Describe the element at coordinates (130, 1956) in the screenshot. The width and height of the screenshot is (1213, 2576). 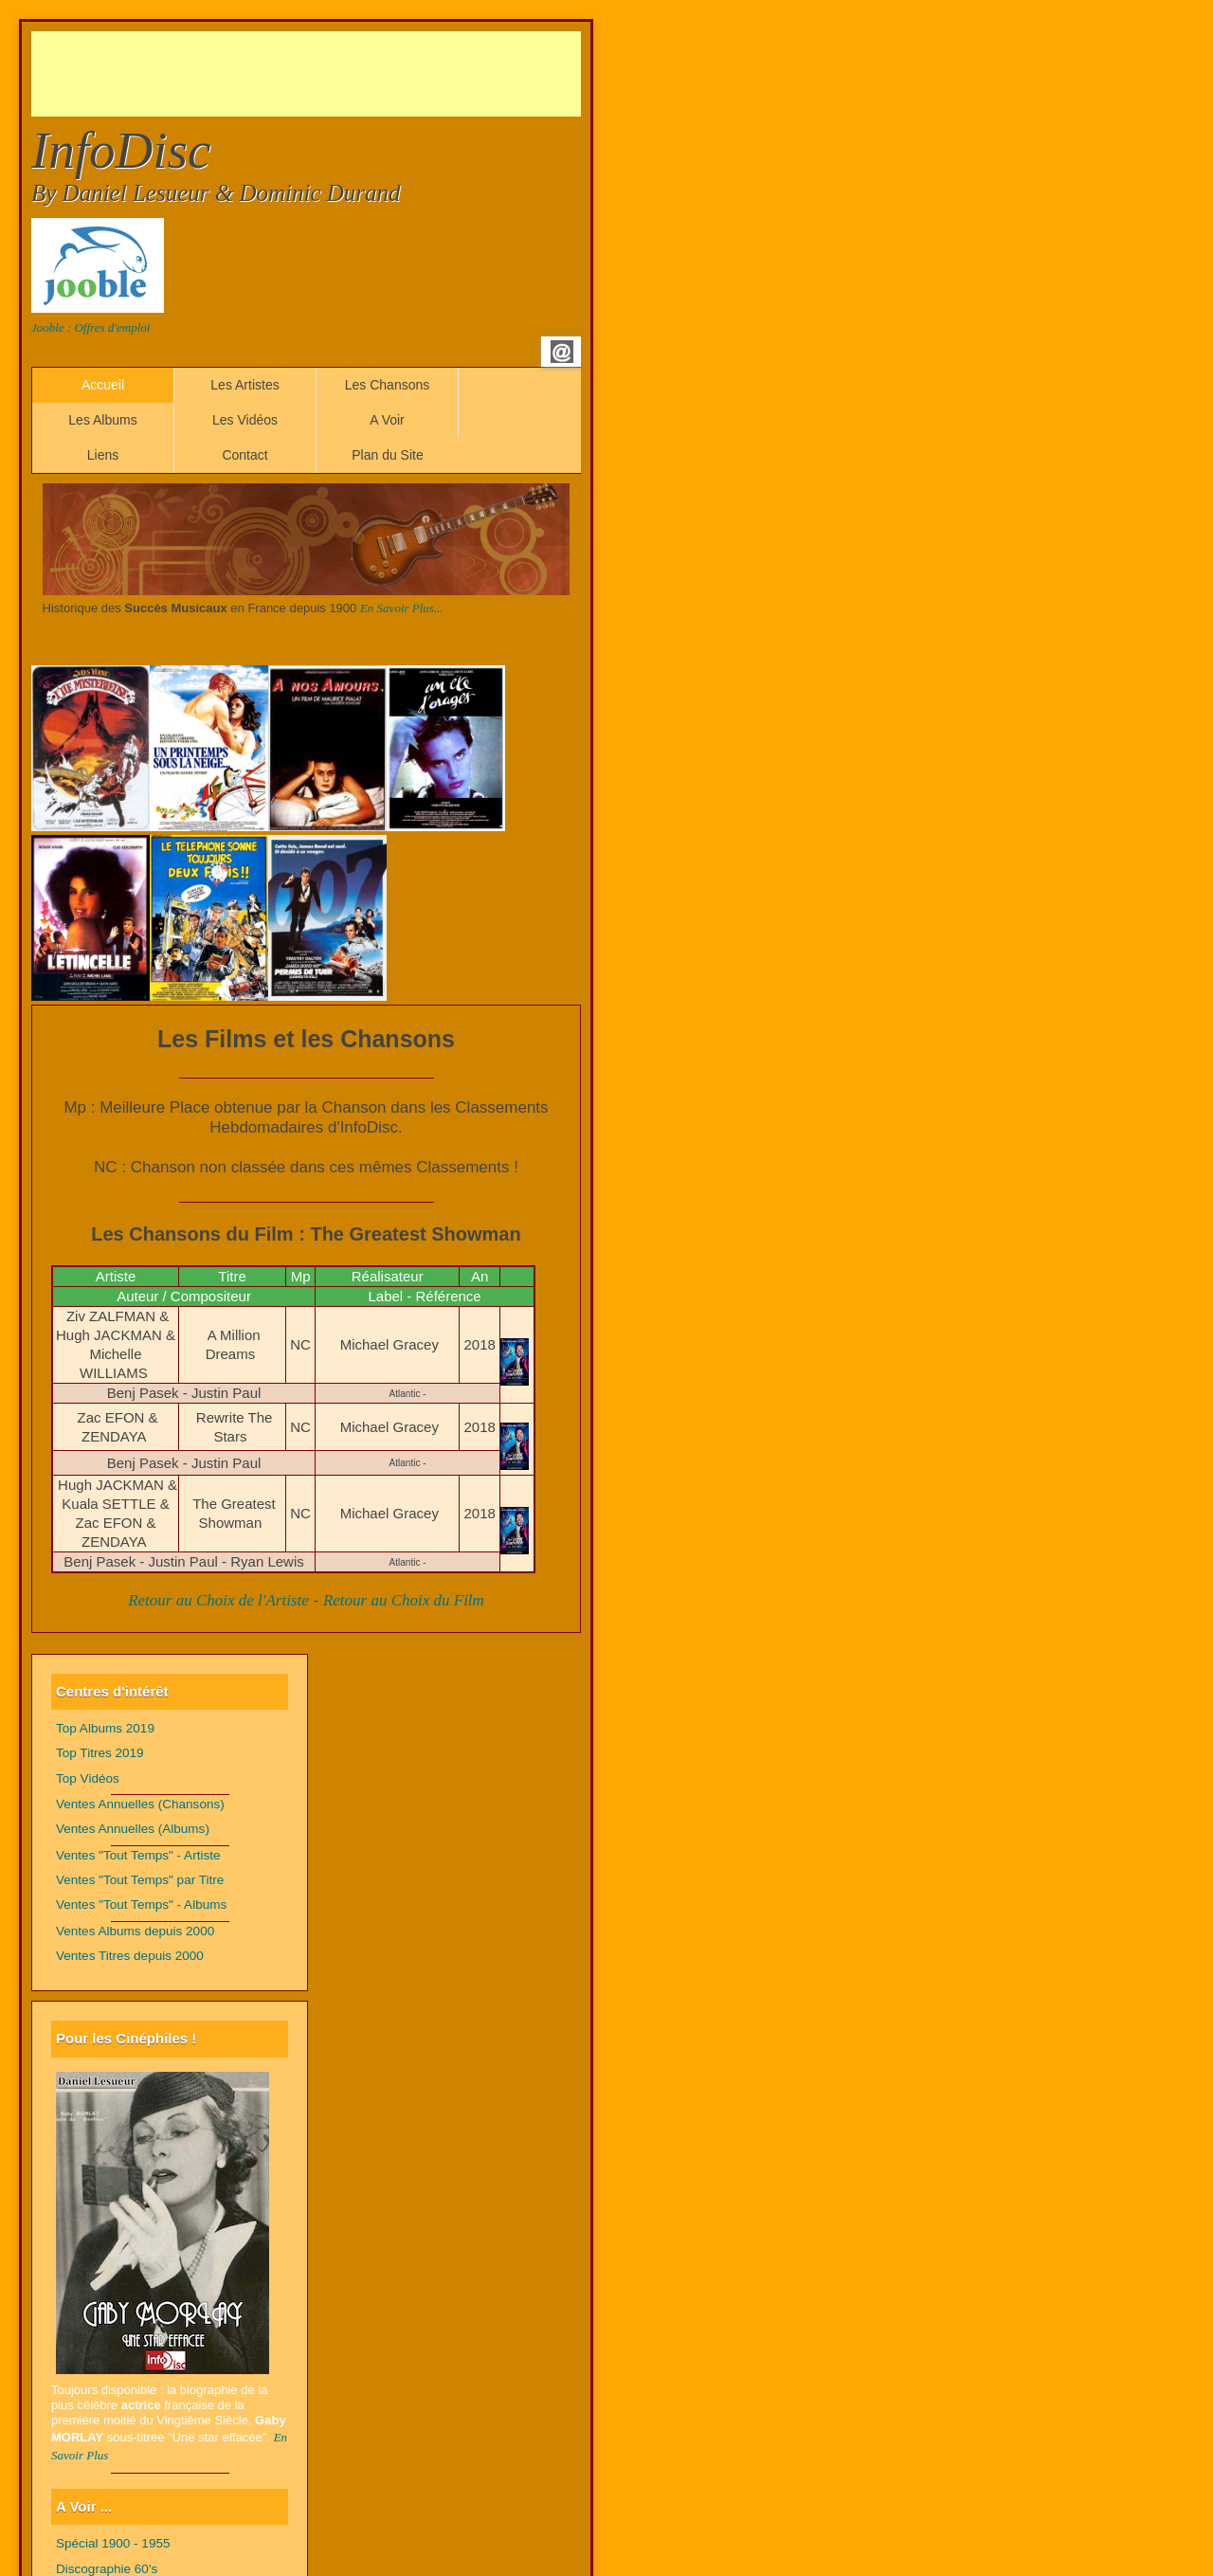
I see `Ventes Titres depuis 2000` at that location.